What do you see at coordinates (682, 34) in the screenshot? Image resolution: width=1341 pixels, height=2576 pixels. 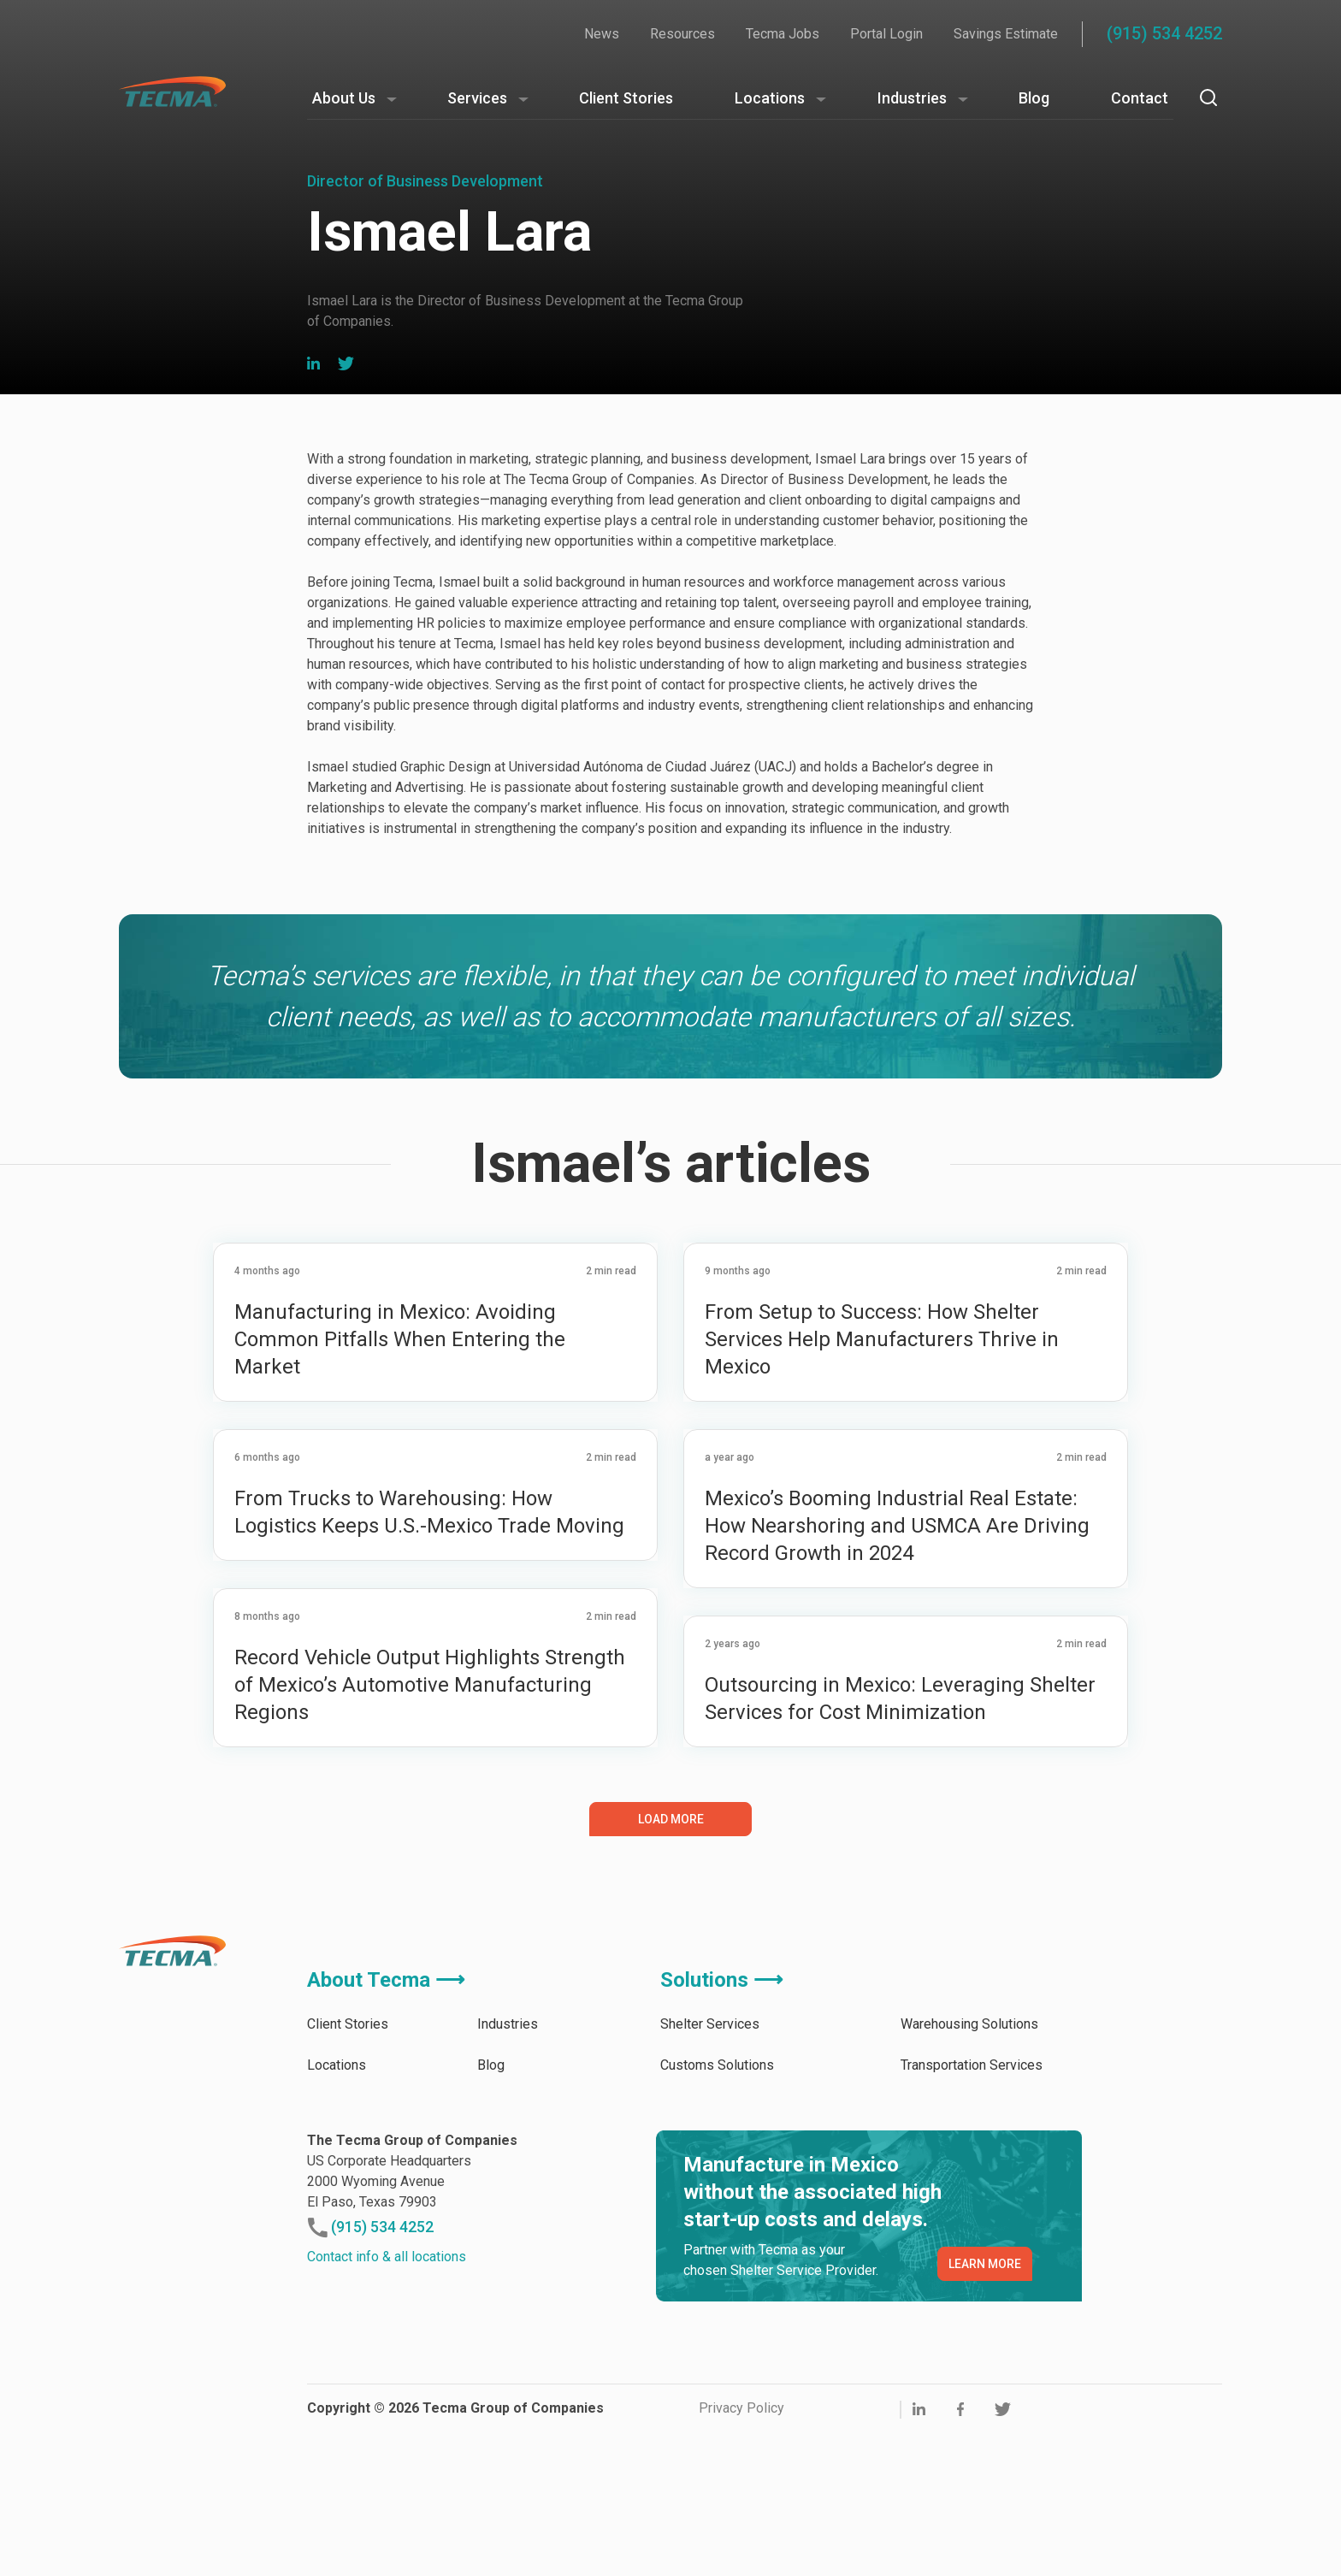 I see `Resources` at bounding box center [682, 34].